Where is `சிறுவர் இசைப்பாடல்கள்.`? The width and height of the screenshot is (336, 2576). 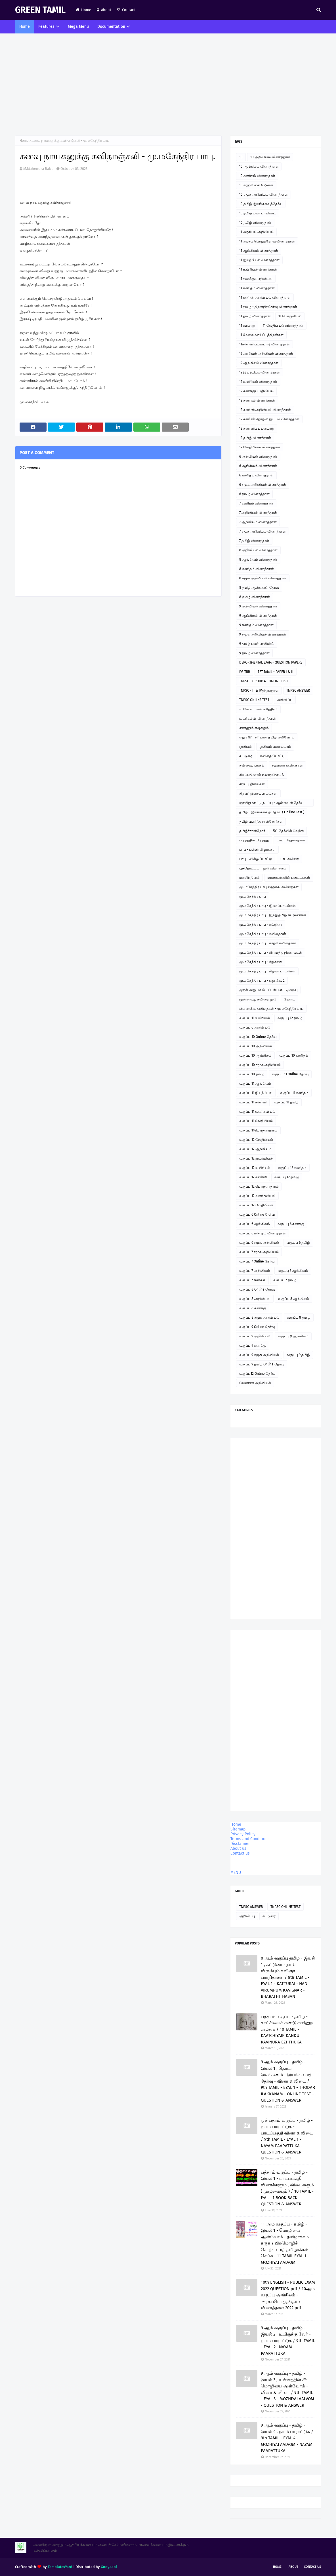
சிறுவர் இசைப்பாடல்கள். is located at coordinates (258, 793).